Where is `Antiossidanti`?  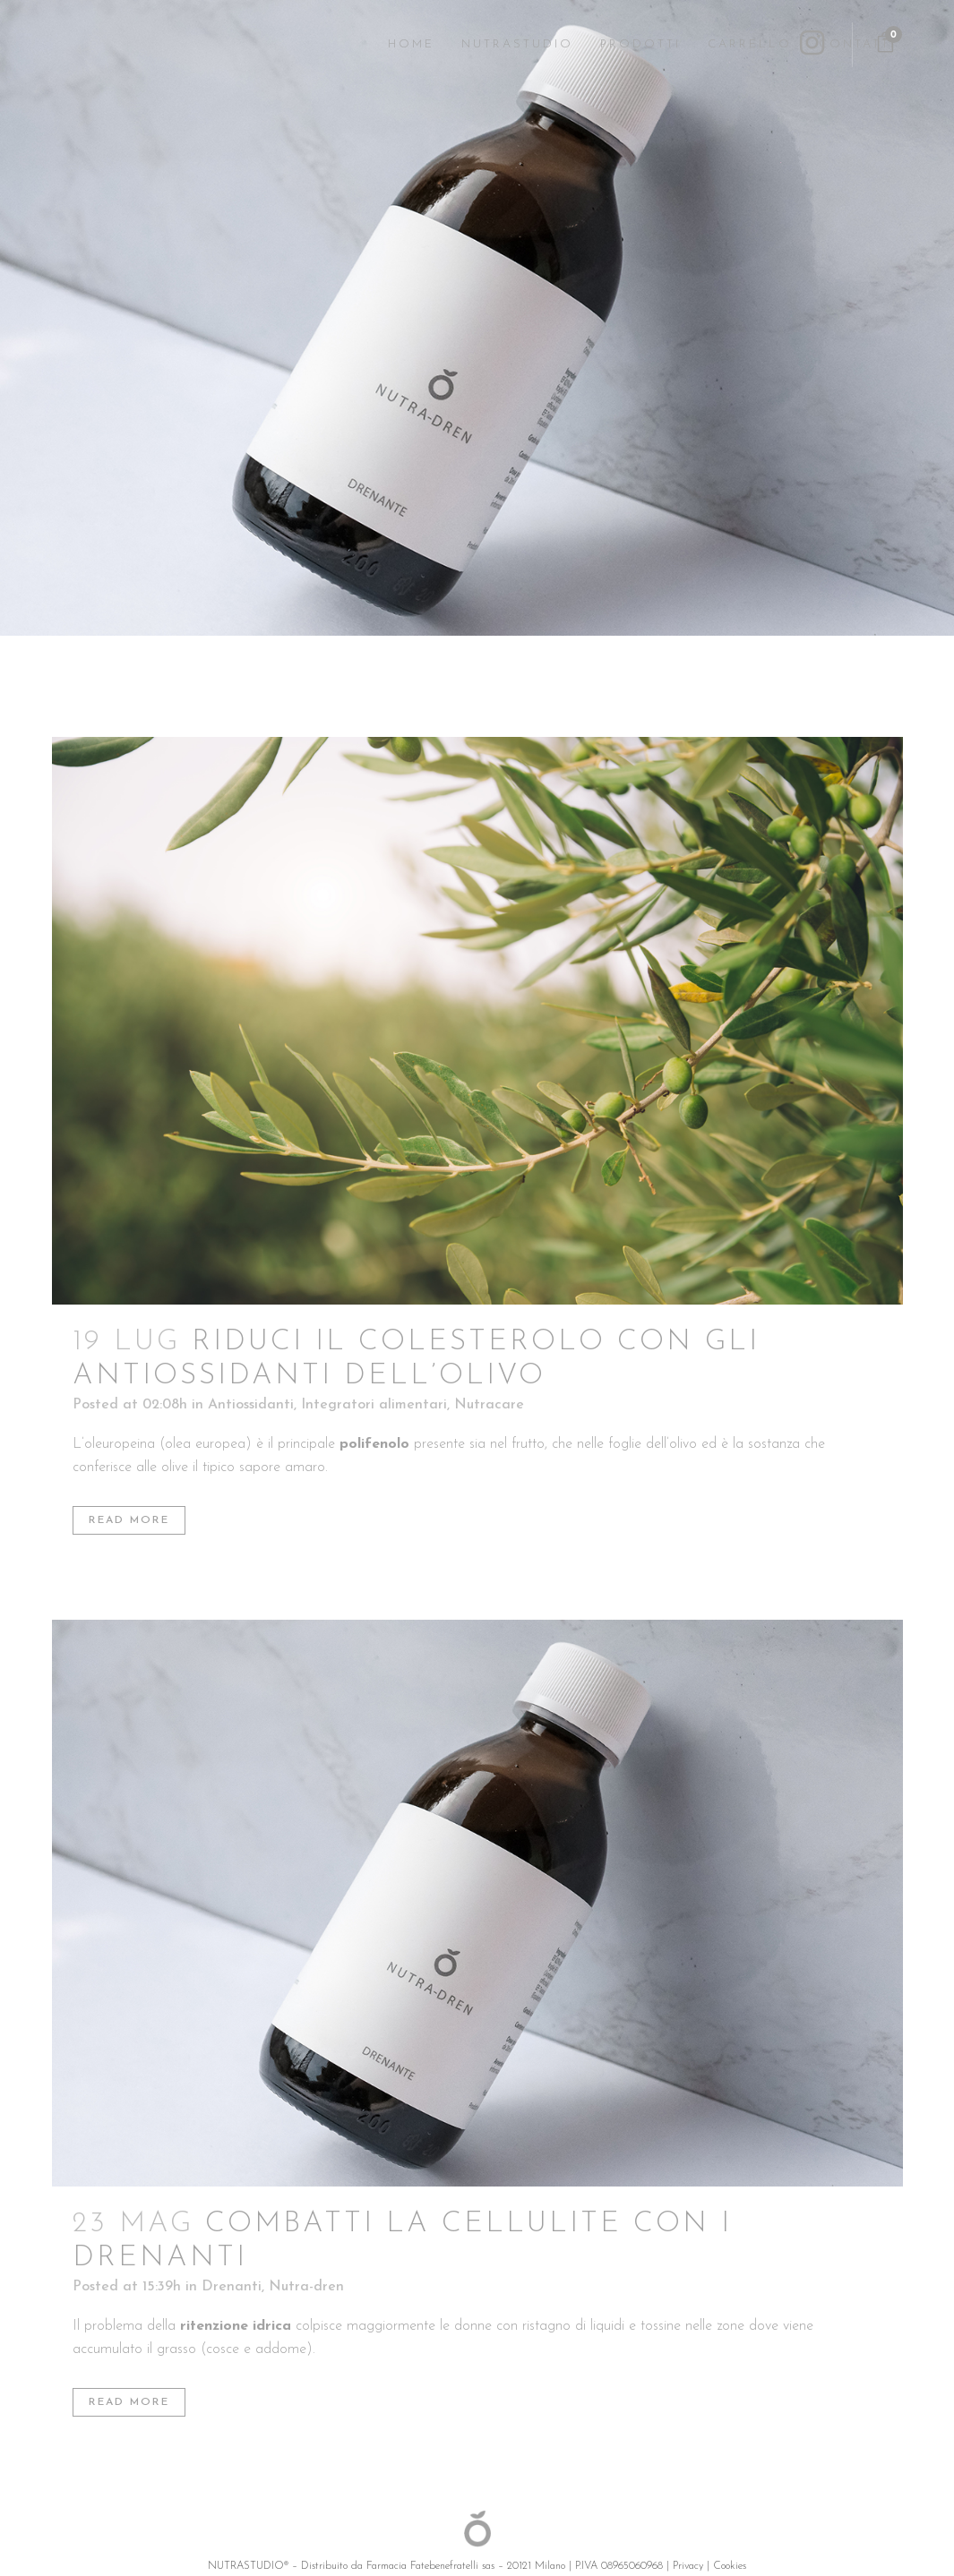
Antiossidanti is located at coordinates (251, 1405).